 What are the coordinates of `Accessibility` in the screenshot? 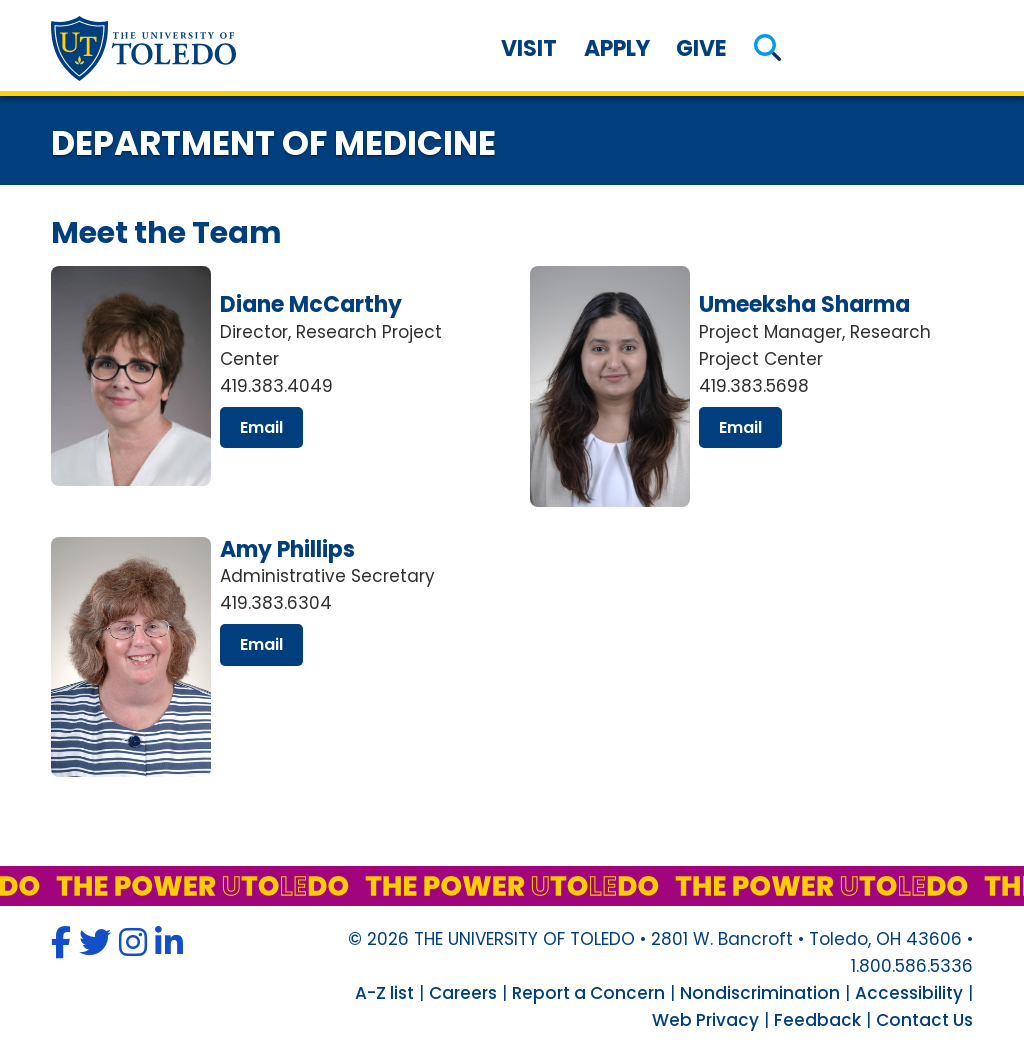 It's located at (909, 993).